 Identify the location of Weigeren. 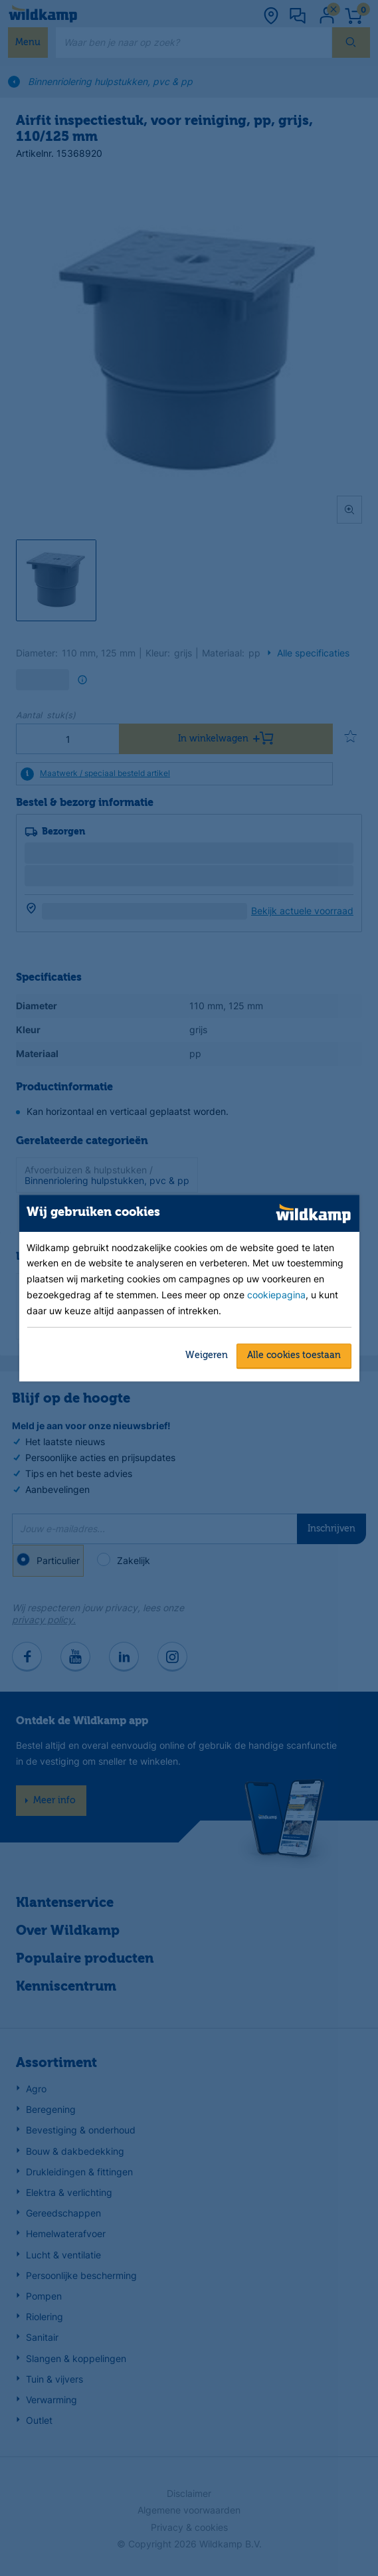
(206, 1355).